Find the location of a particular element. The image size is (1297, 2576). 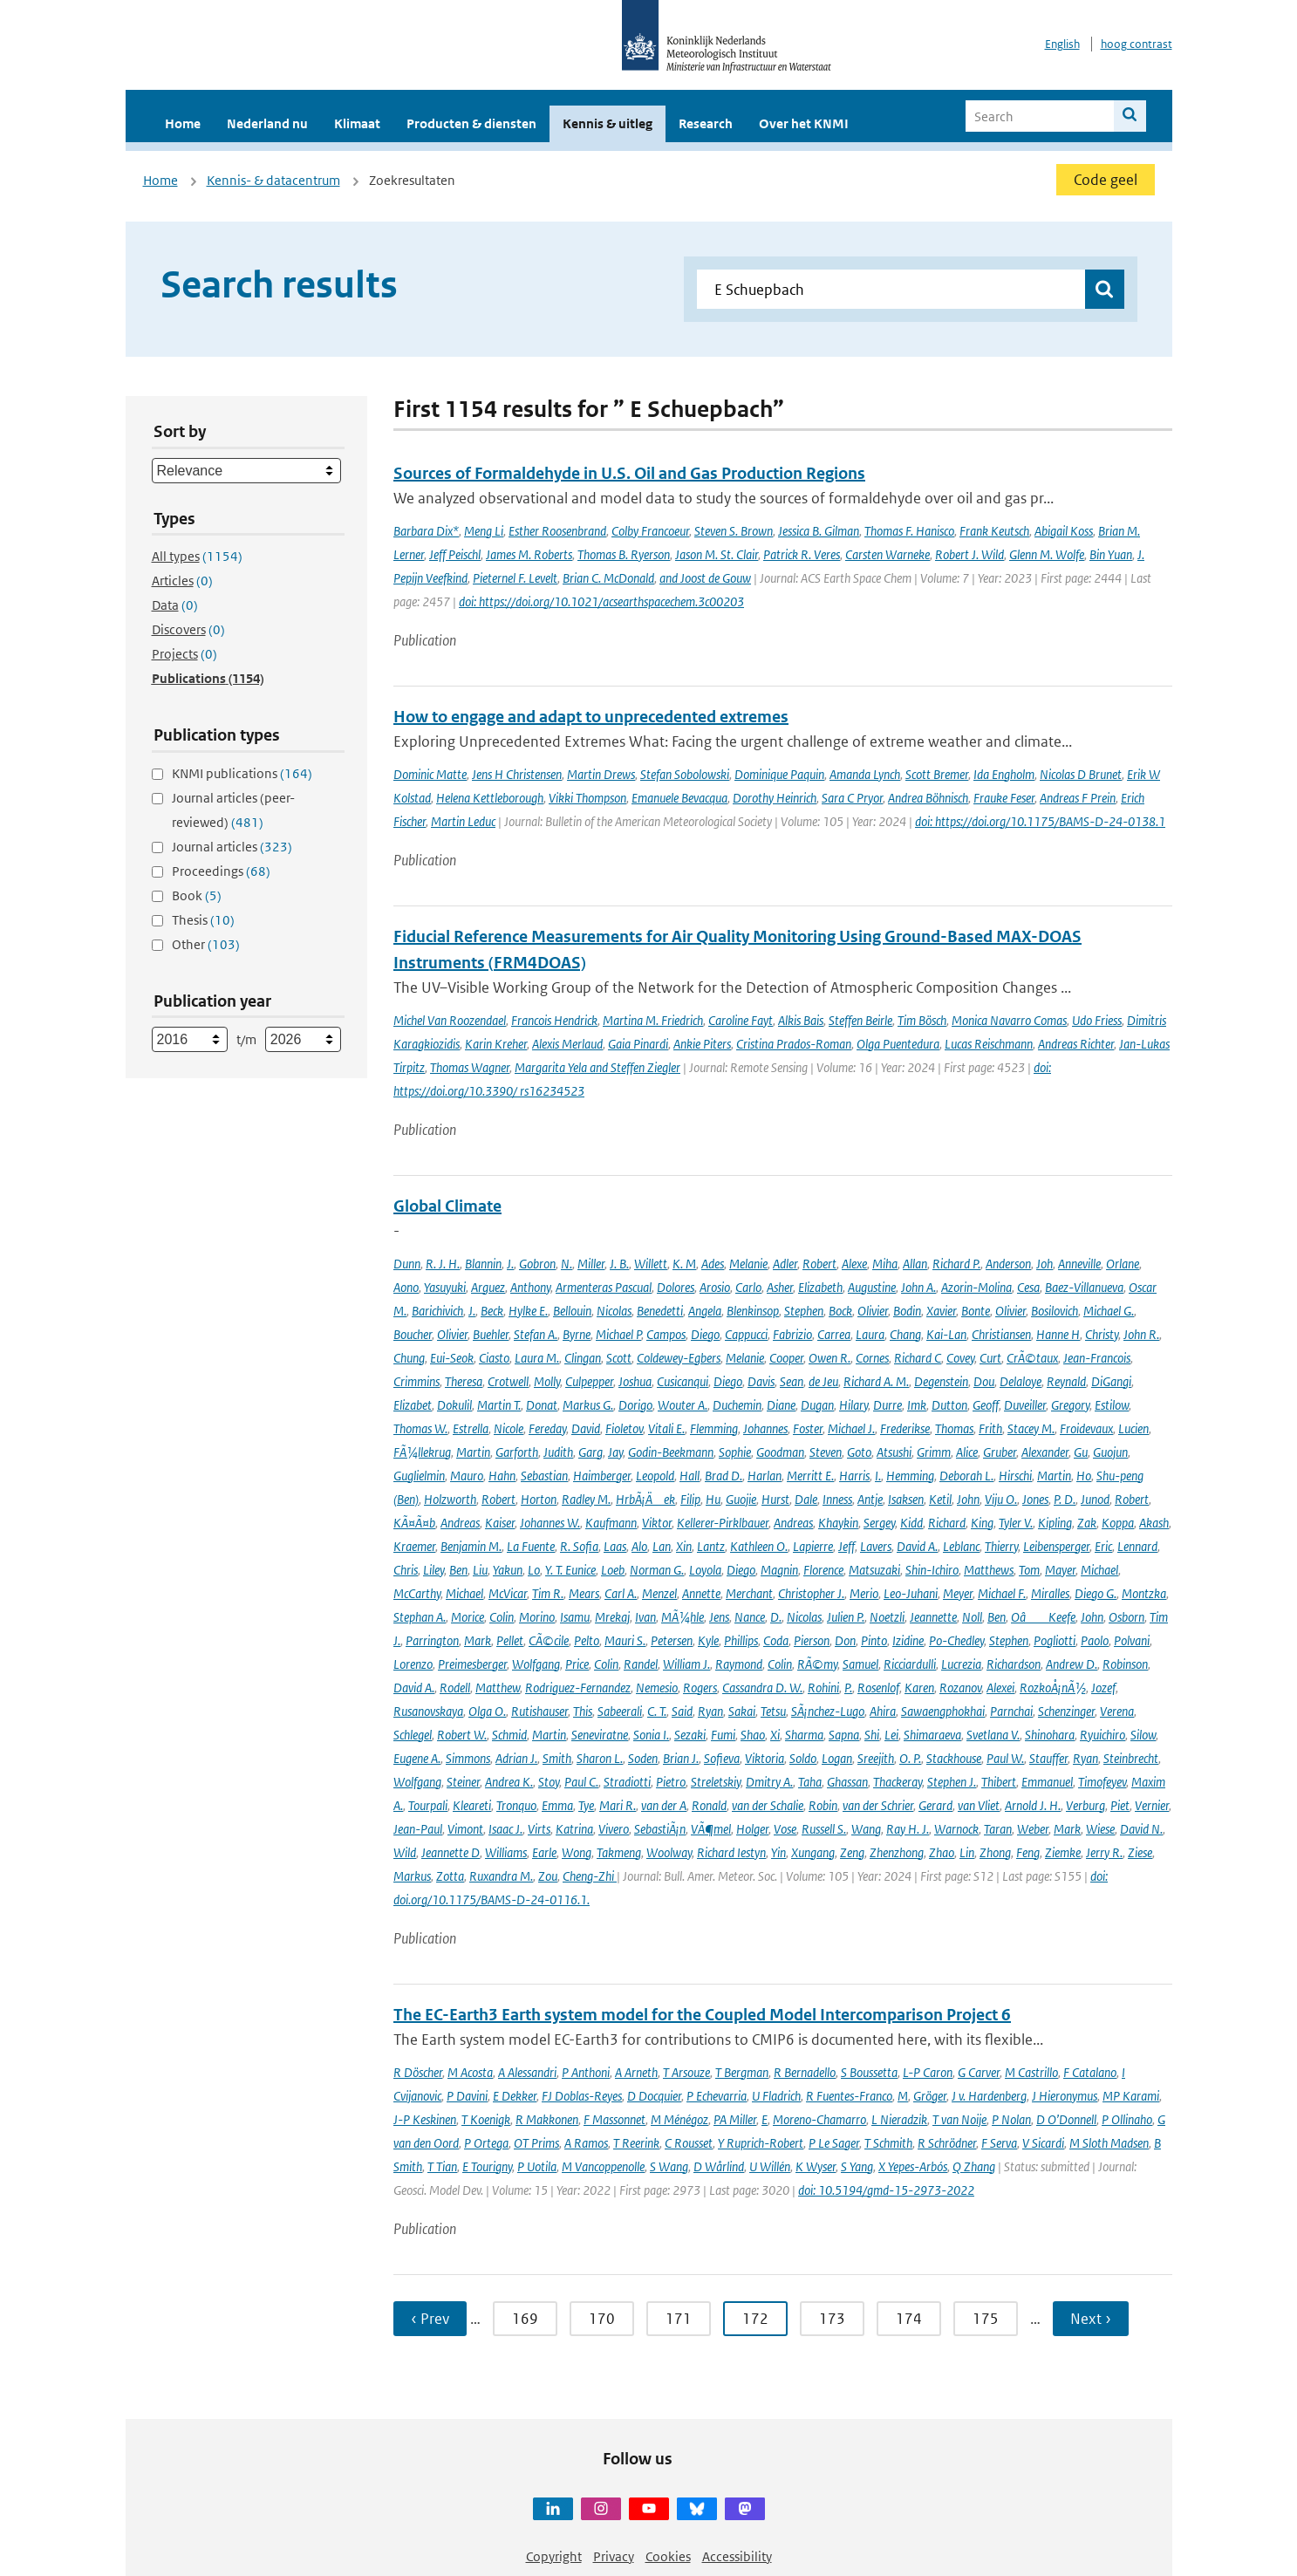

Junod is located at coordinates (1095, 1499).